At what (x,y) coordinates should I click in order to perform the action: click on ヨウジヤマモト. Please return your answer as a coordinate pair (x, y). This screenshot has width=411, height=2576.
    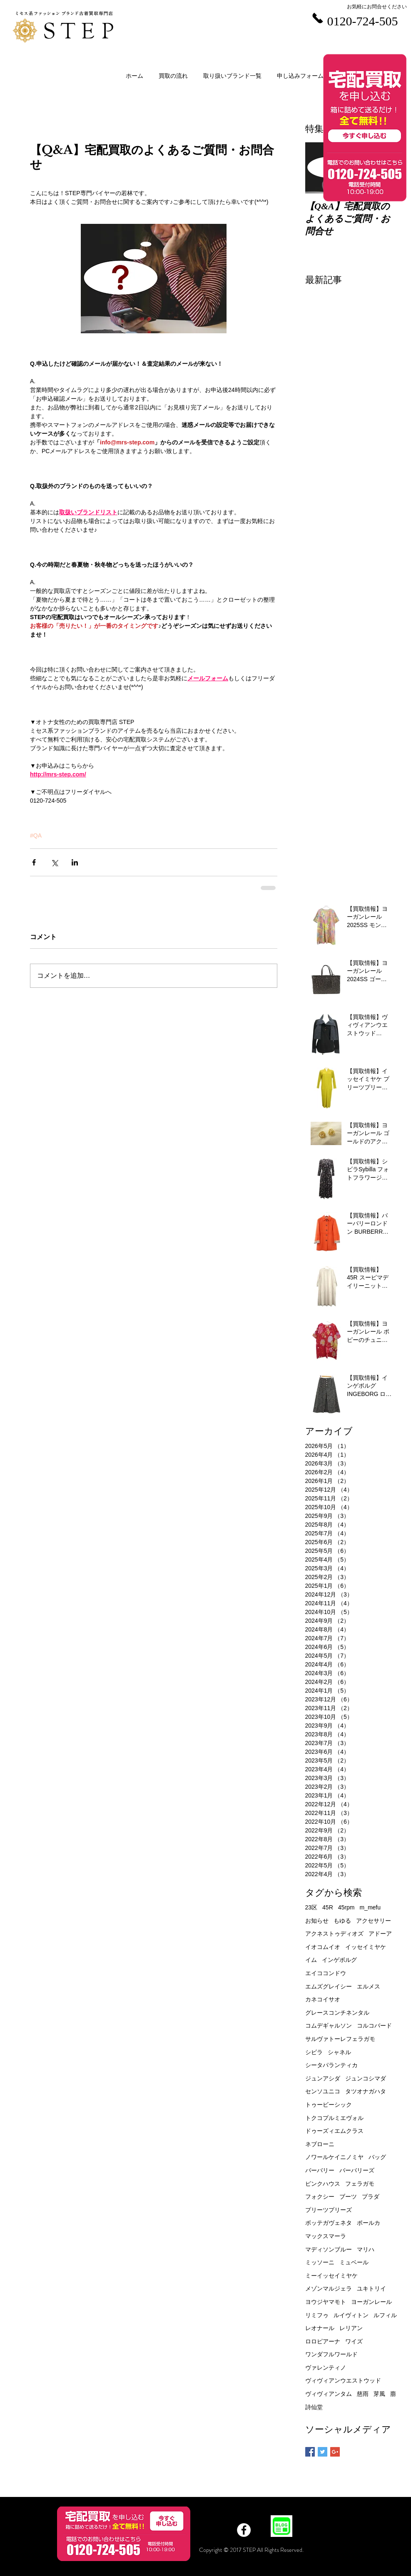
    Looking at the image, I should click on (325, 2301).